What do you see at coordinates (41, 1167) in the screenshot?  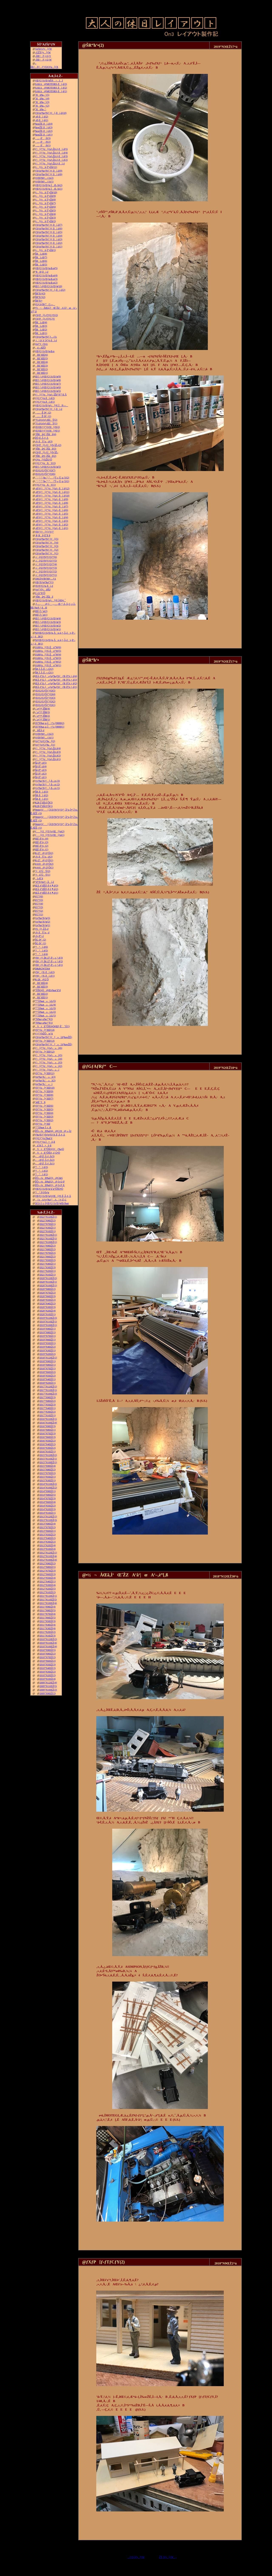 I see `“¹°ì‚è(3)` at bounding box center [41, 1167].